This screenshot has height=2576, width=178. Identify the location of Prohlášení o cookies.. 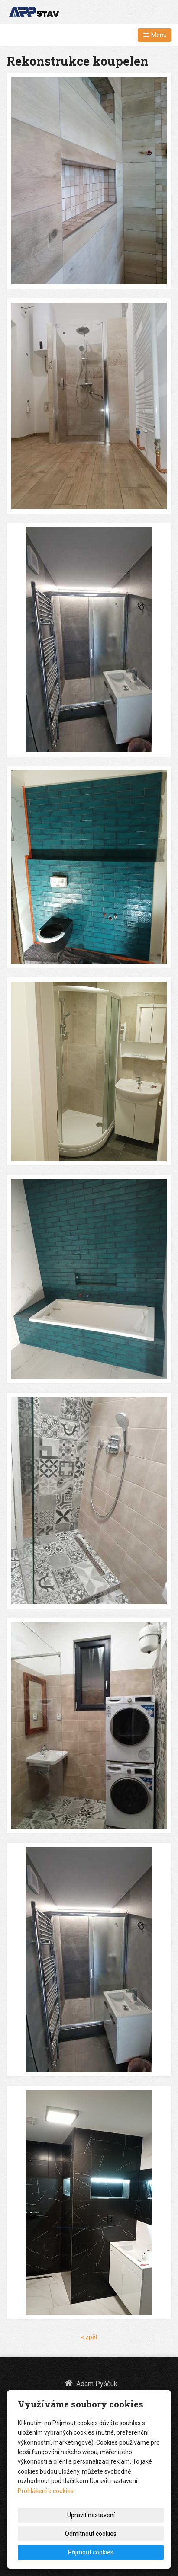
(46, 2490).